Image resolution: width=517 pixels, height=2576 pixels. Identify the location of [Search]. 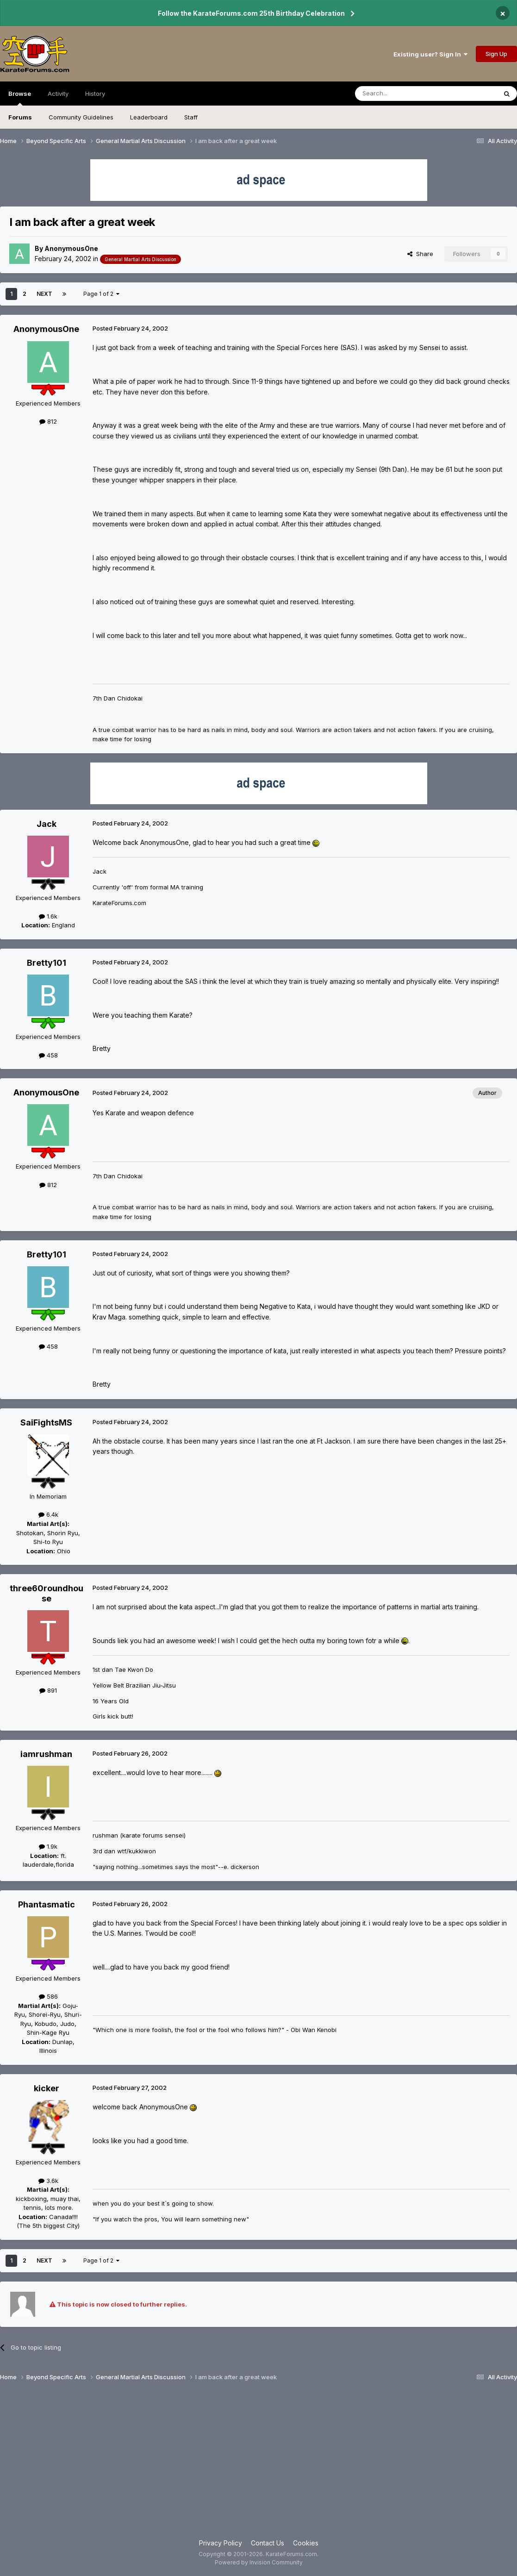
(402, 93).